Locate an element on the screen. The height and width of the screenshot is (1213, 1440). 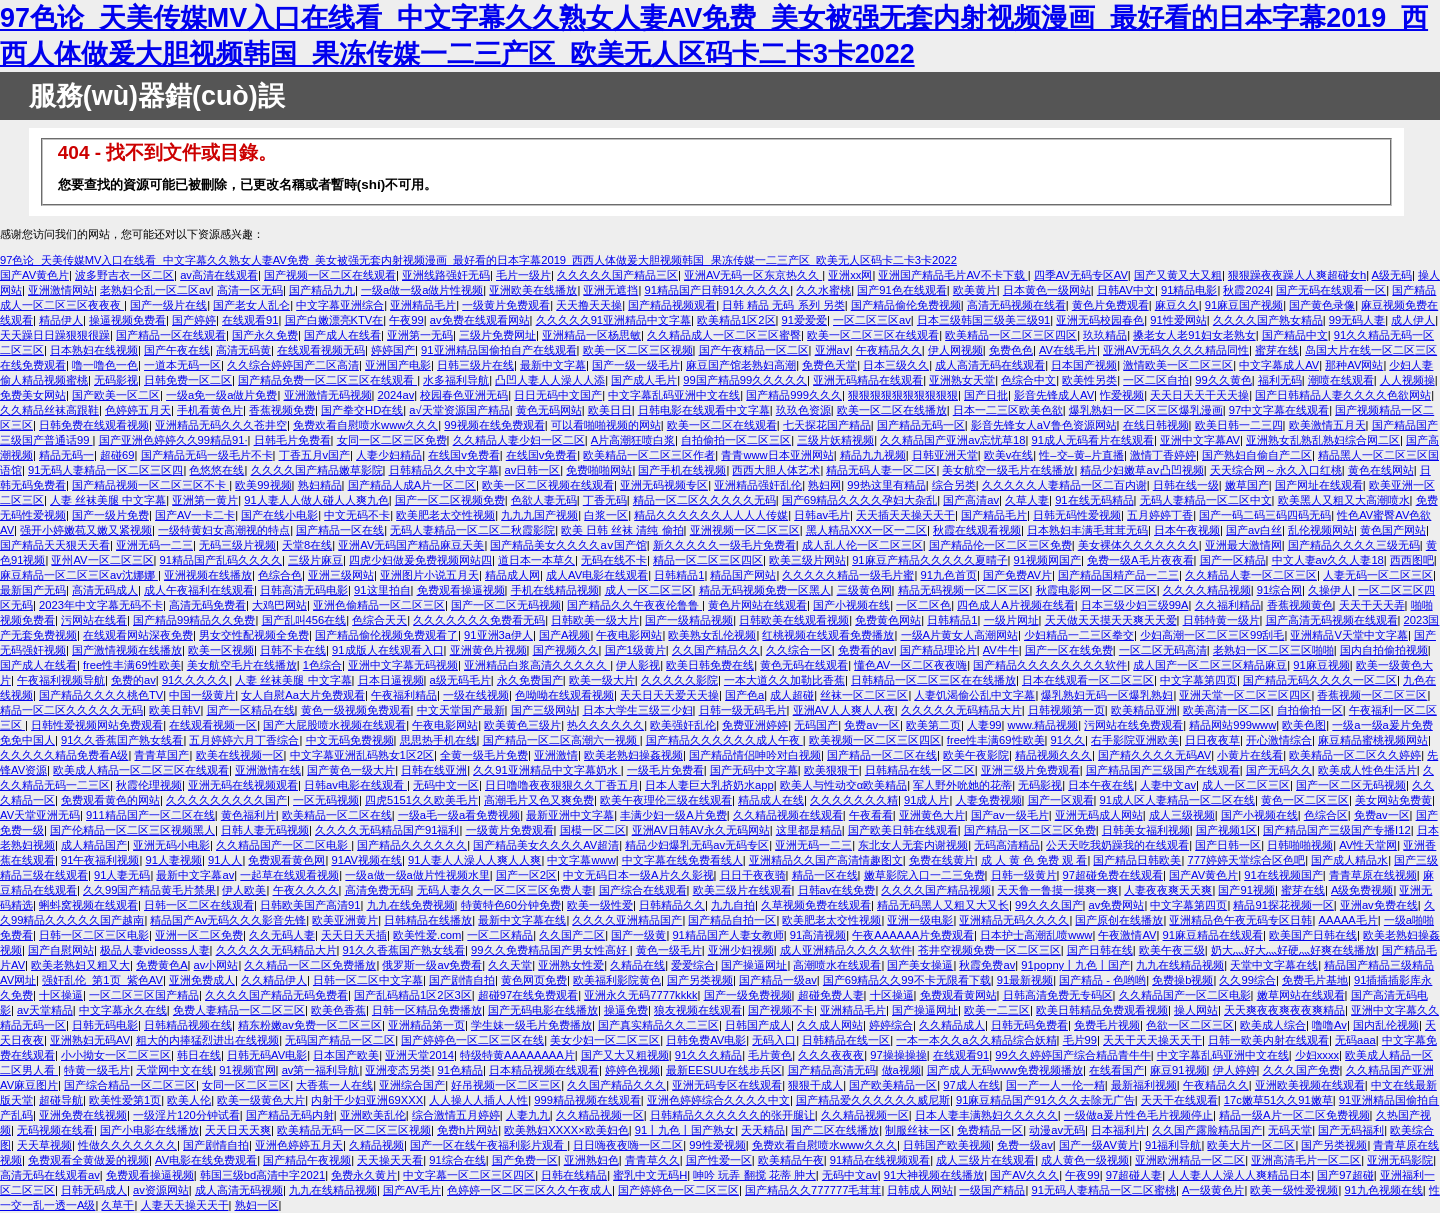
99视频在线免费观看 is located at coordinates (494, 425).